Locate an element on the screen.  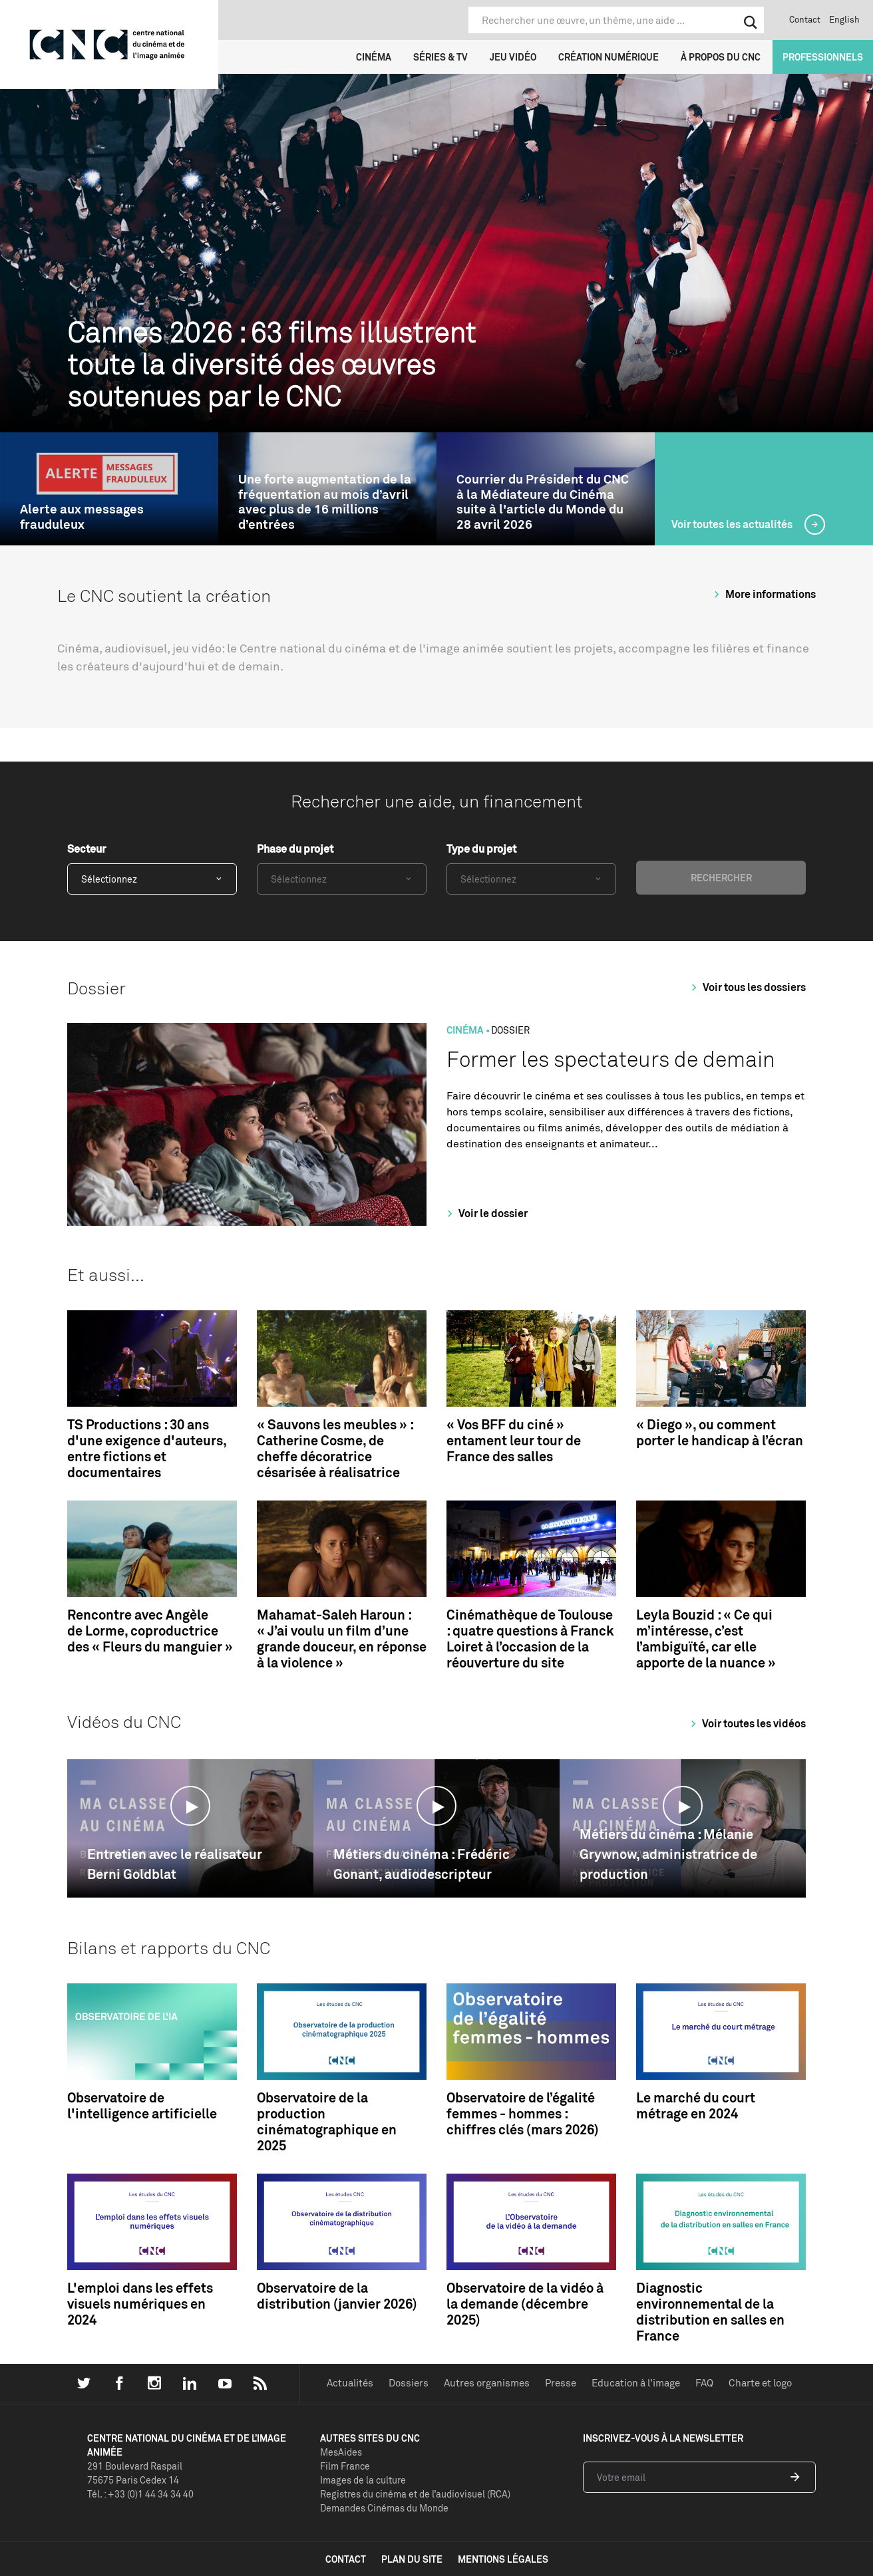
More informations is located at coordinates (763, 594).